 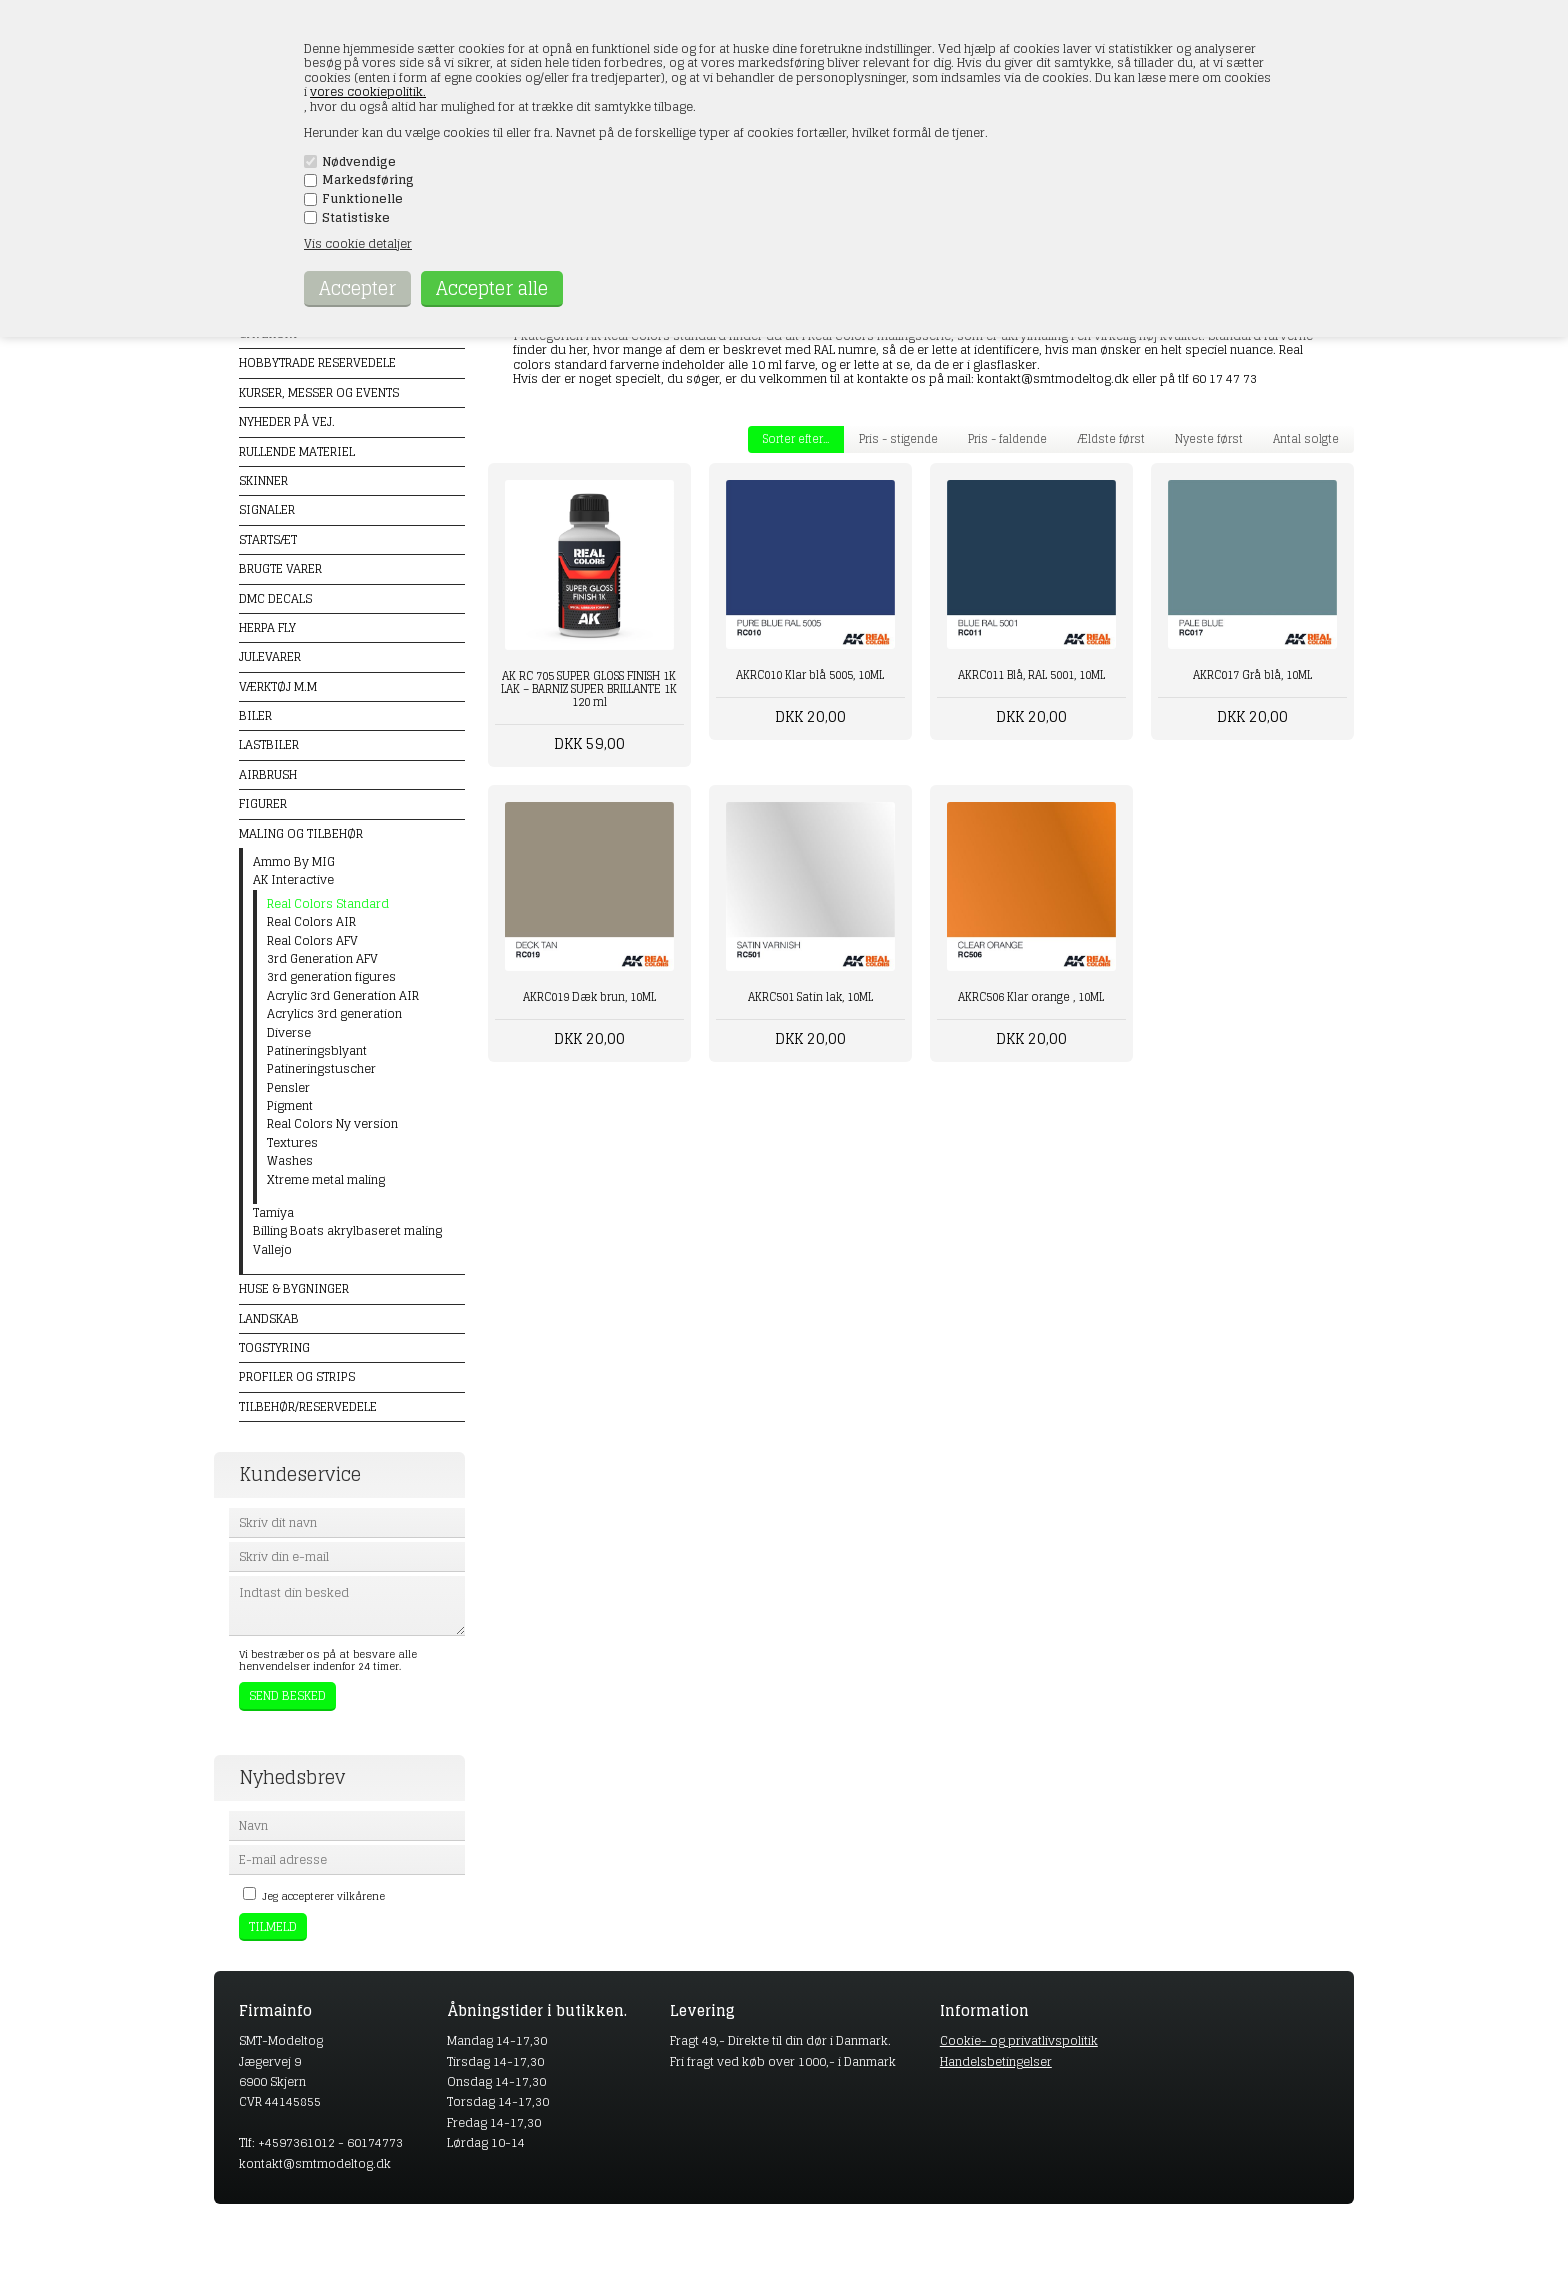 What do you see at coordinates (1007, 439) in the screenshot?
I see `Pris - faldende` at bounding box center [1007, 439].